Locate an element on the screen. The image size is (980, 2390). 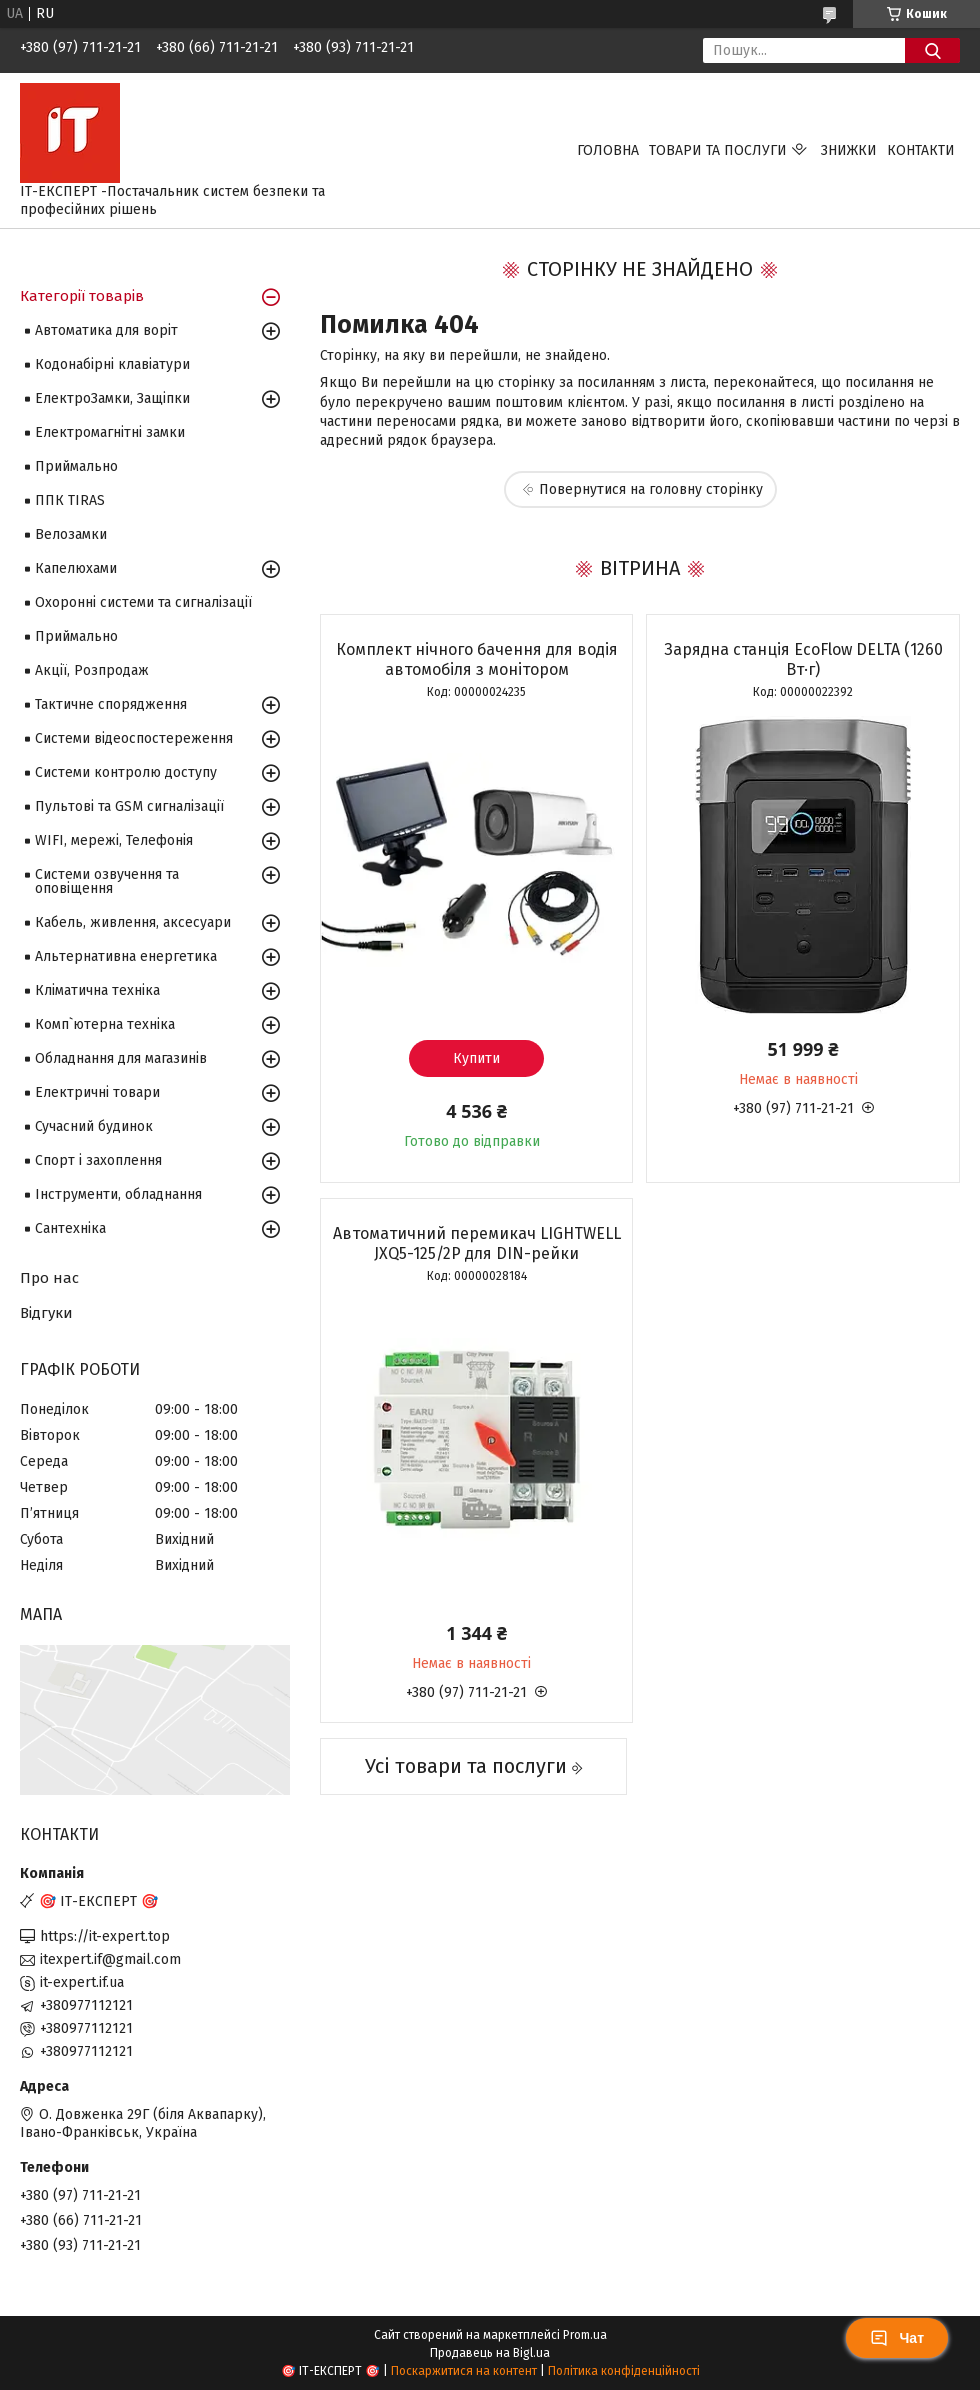
Знижки is located at coordinates (849, 150).